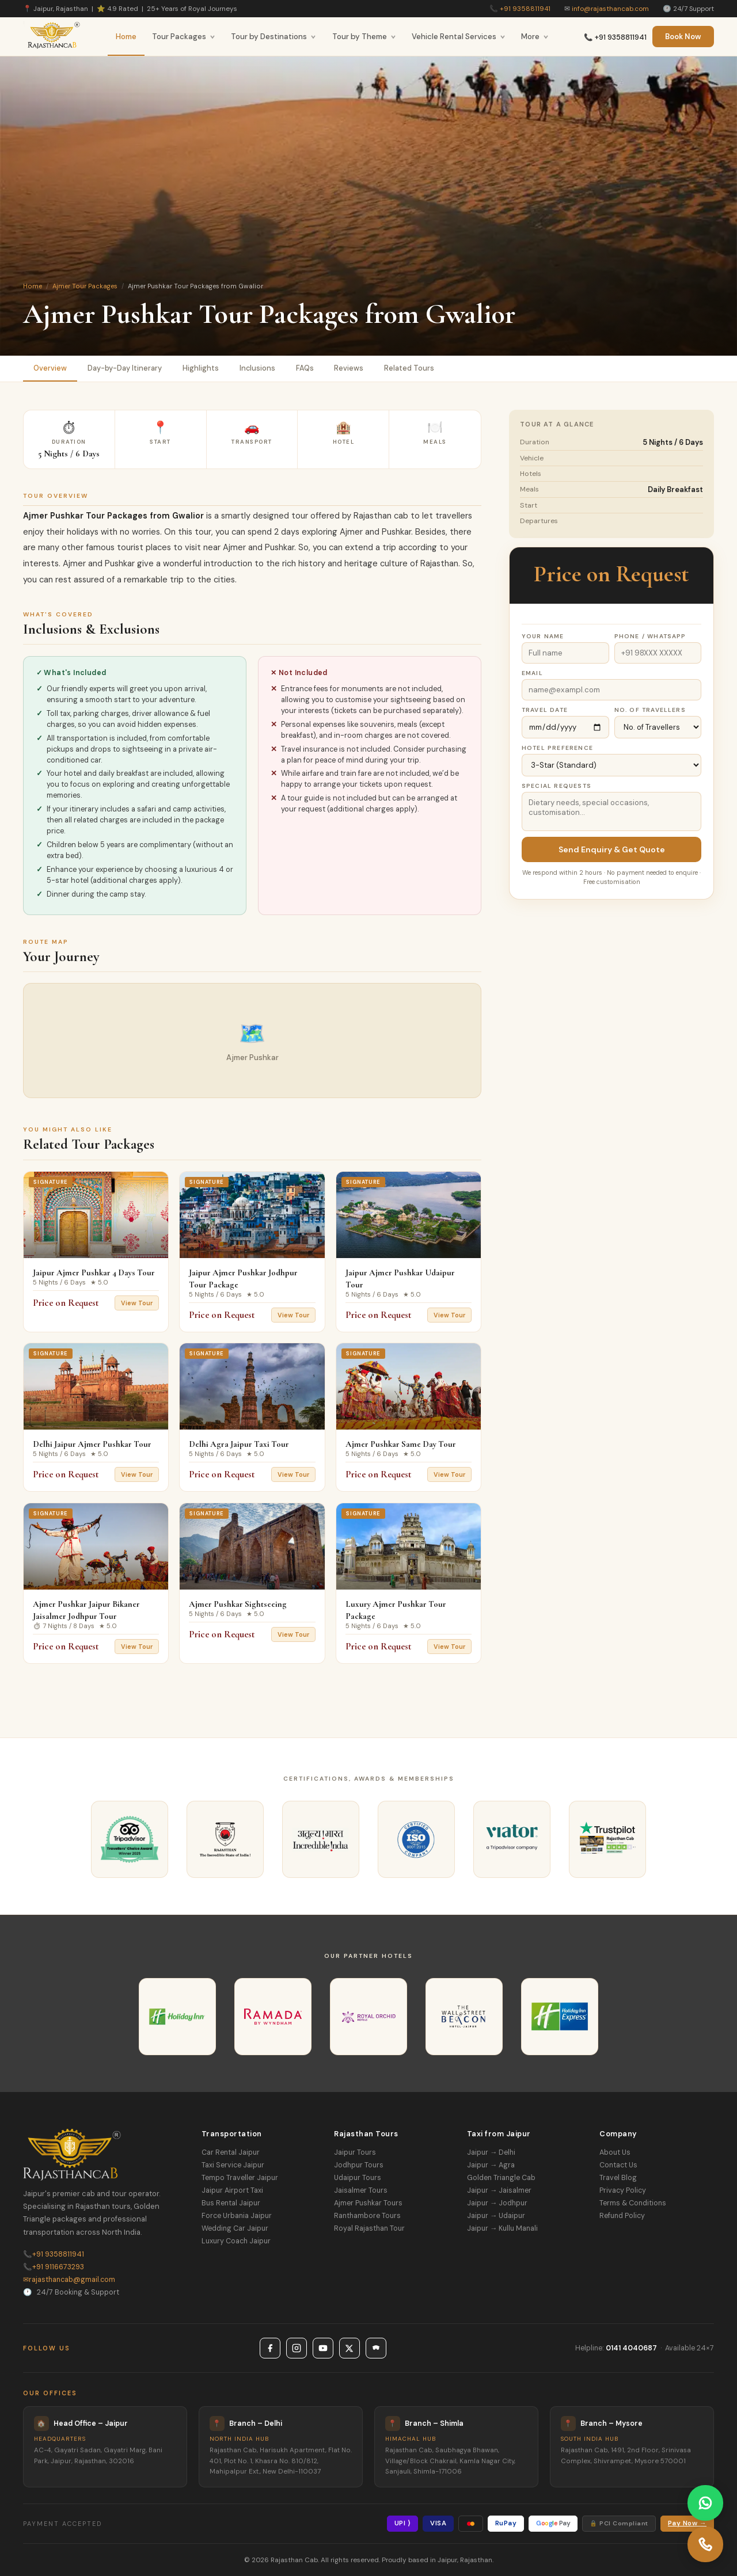  What do you see at coordinates (650, 636) in the screenshot?
I see `Phone / WhatsApp` at bounding box center [650, 636].